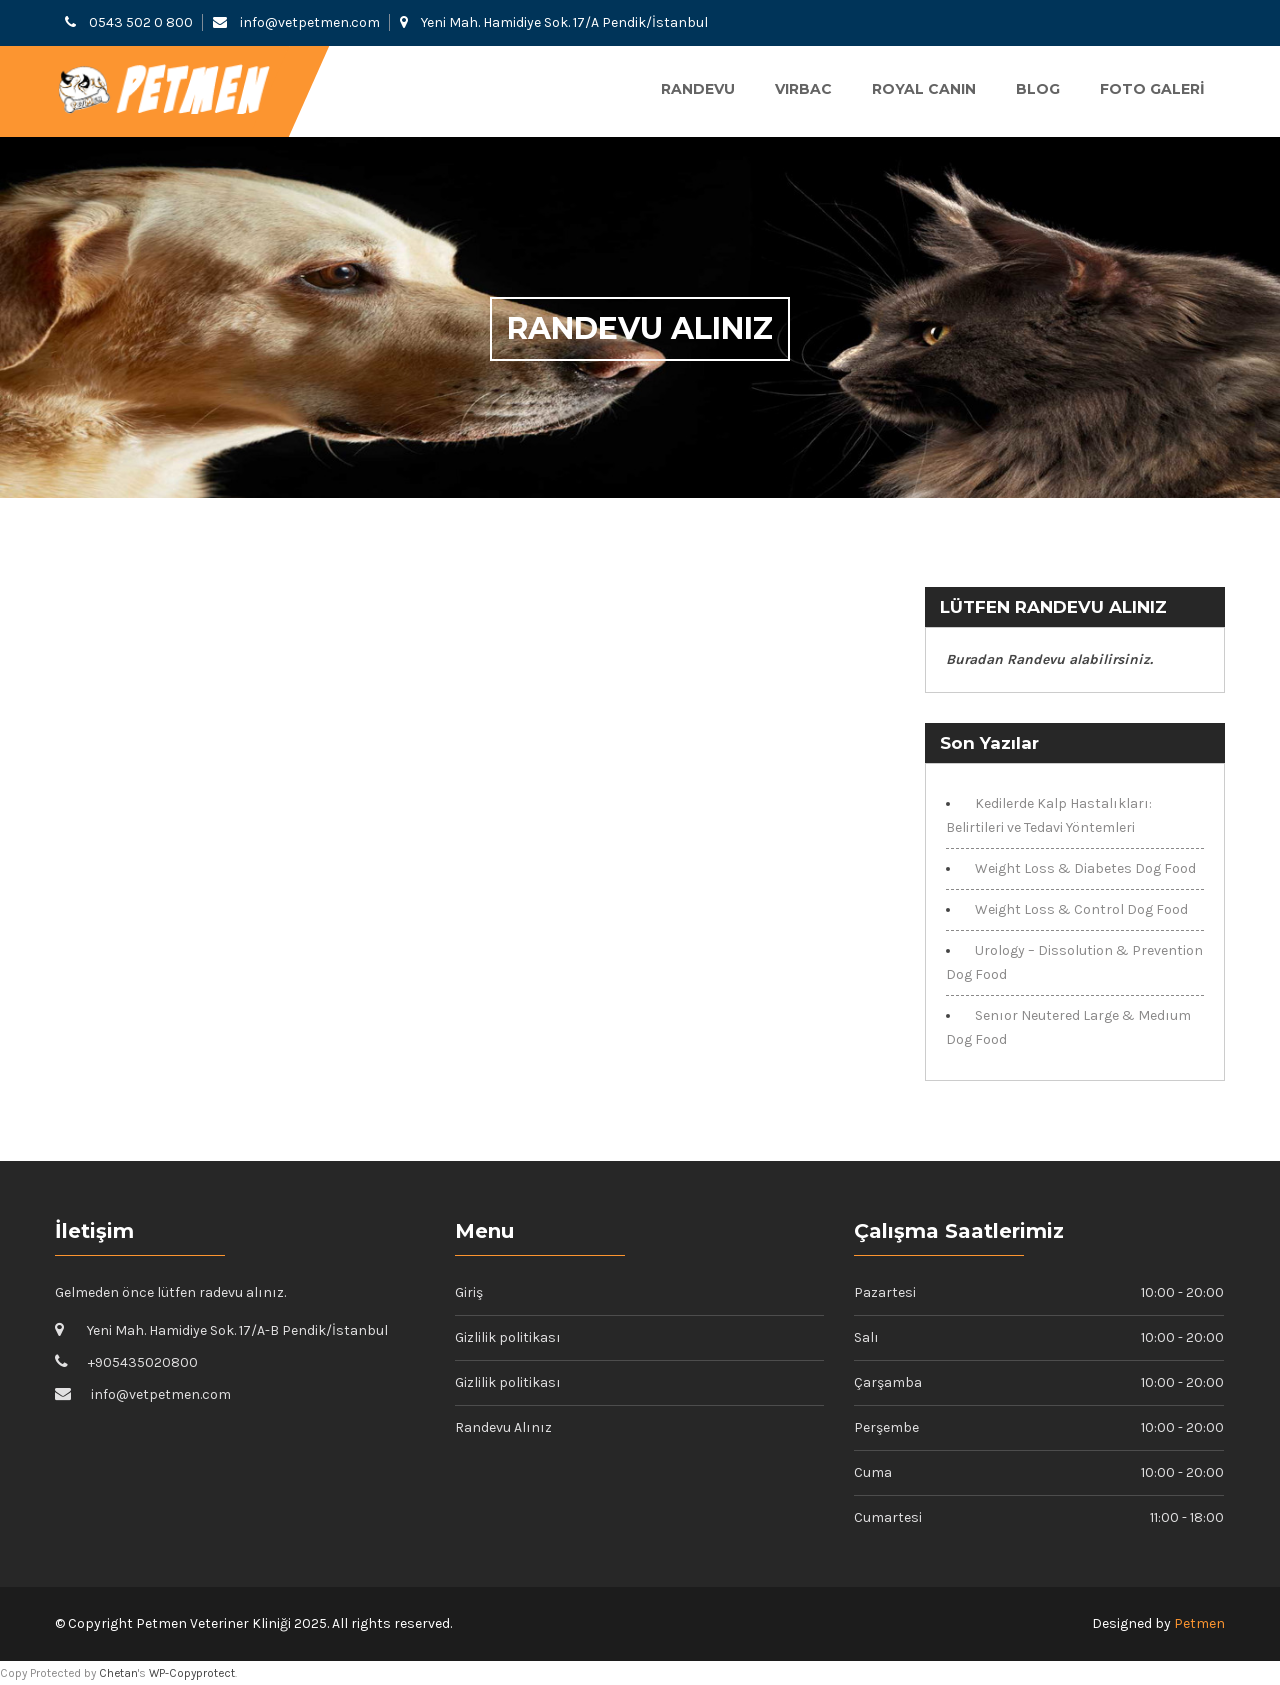 This screenshot has width=1280, height=1685. Describe the element at coordinates (1199, 1623) in the screenshot. I see `Petmen` at that location.